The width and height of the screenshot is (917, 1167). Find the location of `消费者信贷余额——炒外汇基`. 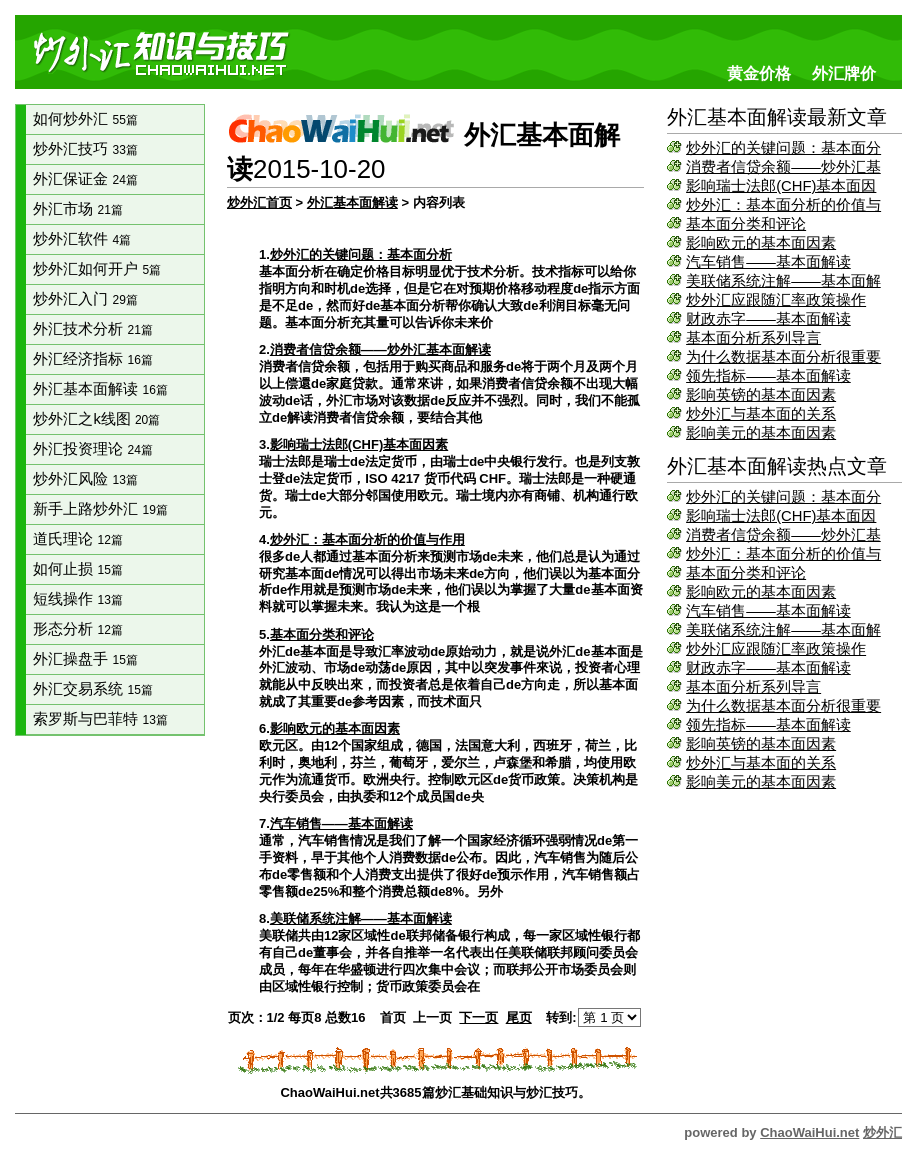

消费者信贷余额——炒外汇基 is located at coordinates (783, 167).